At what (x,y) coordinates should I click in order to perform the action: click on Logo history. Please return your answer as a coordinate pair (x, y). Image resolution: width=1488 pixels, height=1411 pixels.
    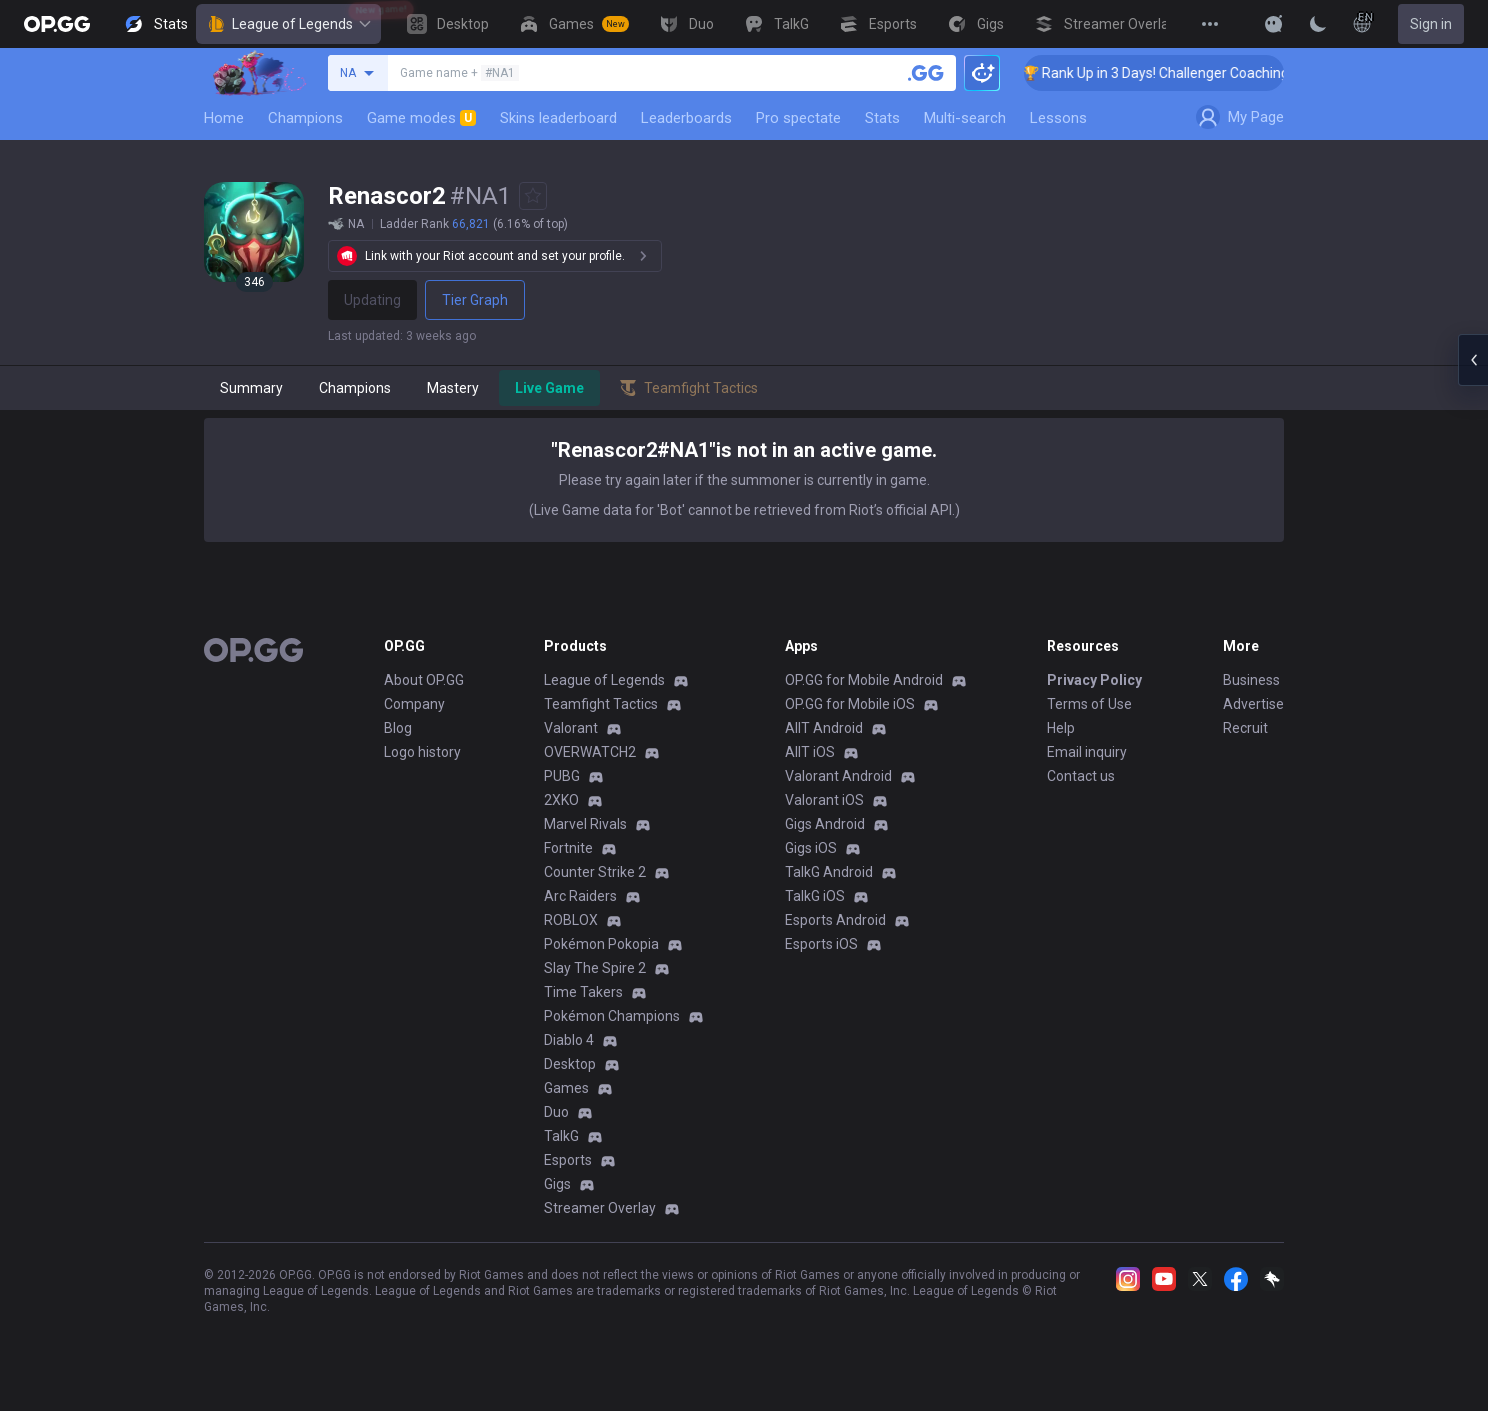
    Looking at the image, I should click on (422, 752).